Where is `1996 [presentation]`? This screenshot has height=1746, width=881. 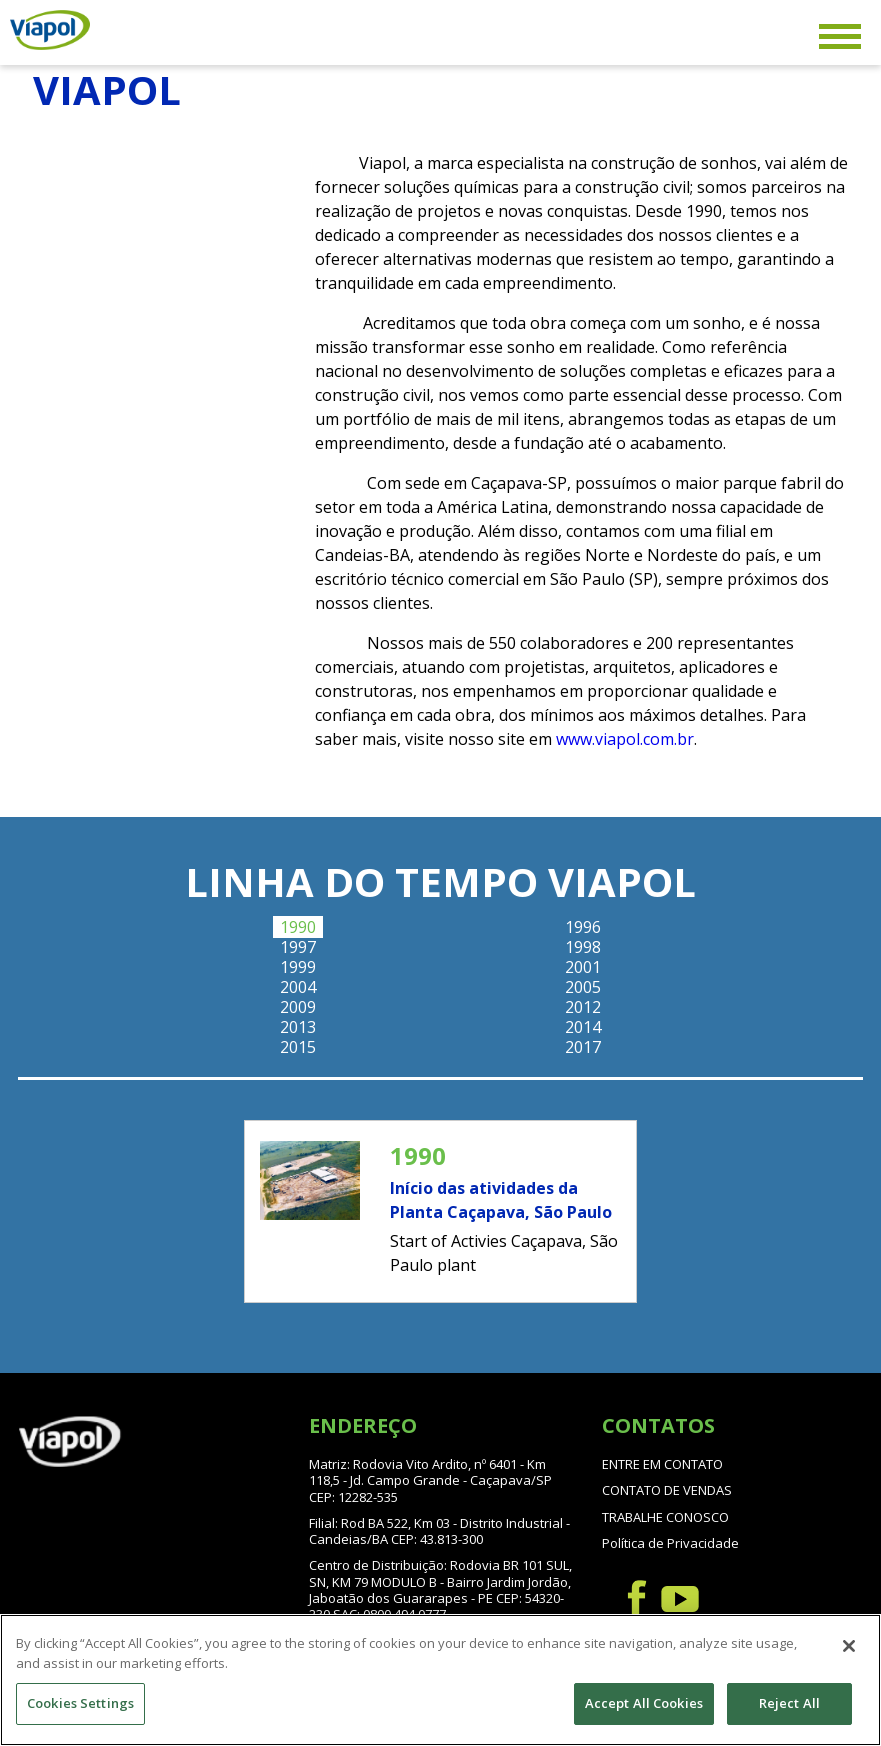
1996 [presentation] is located at coordinates (583, 927).